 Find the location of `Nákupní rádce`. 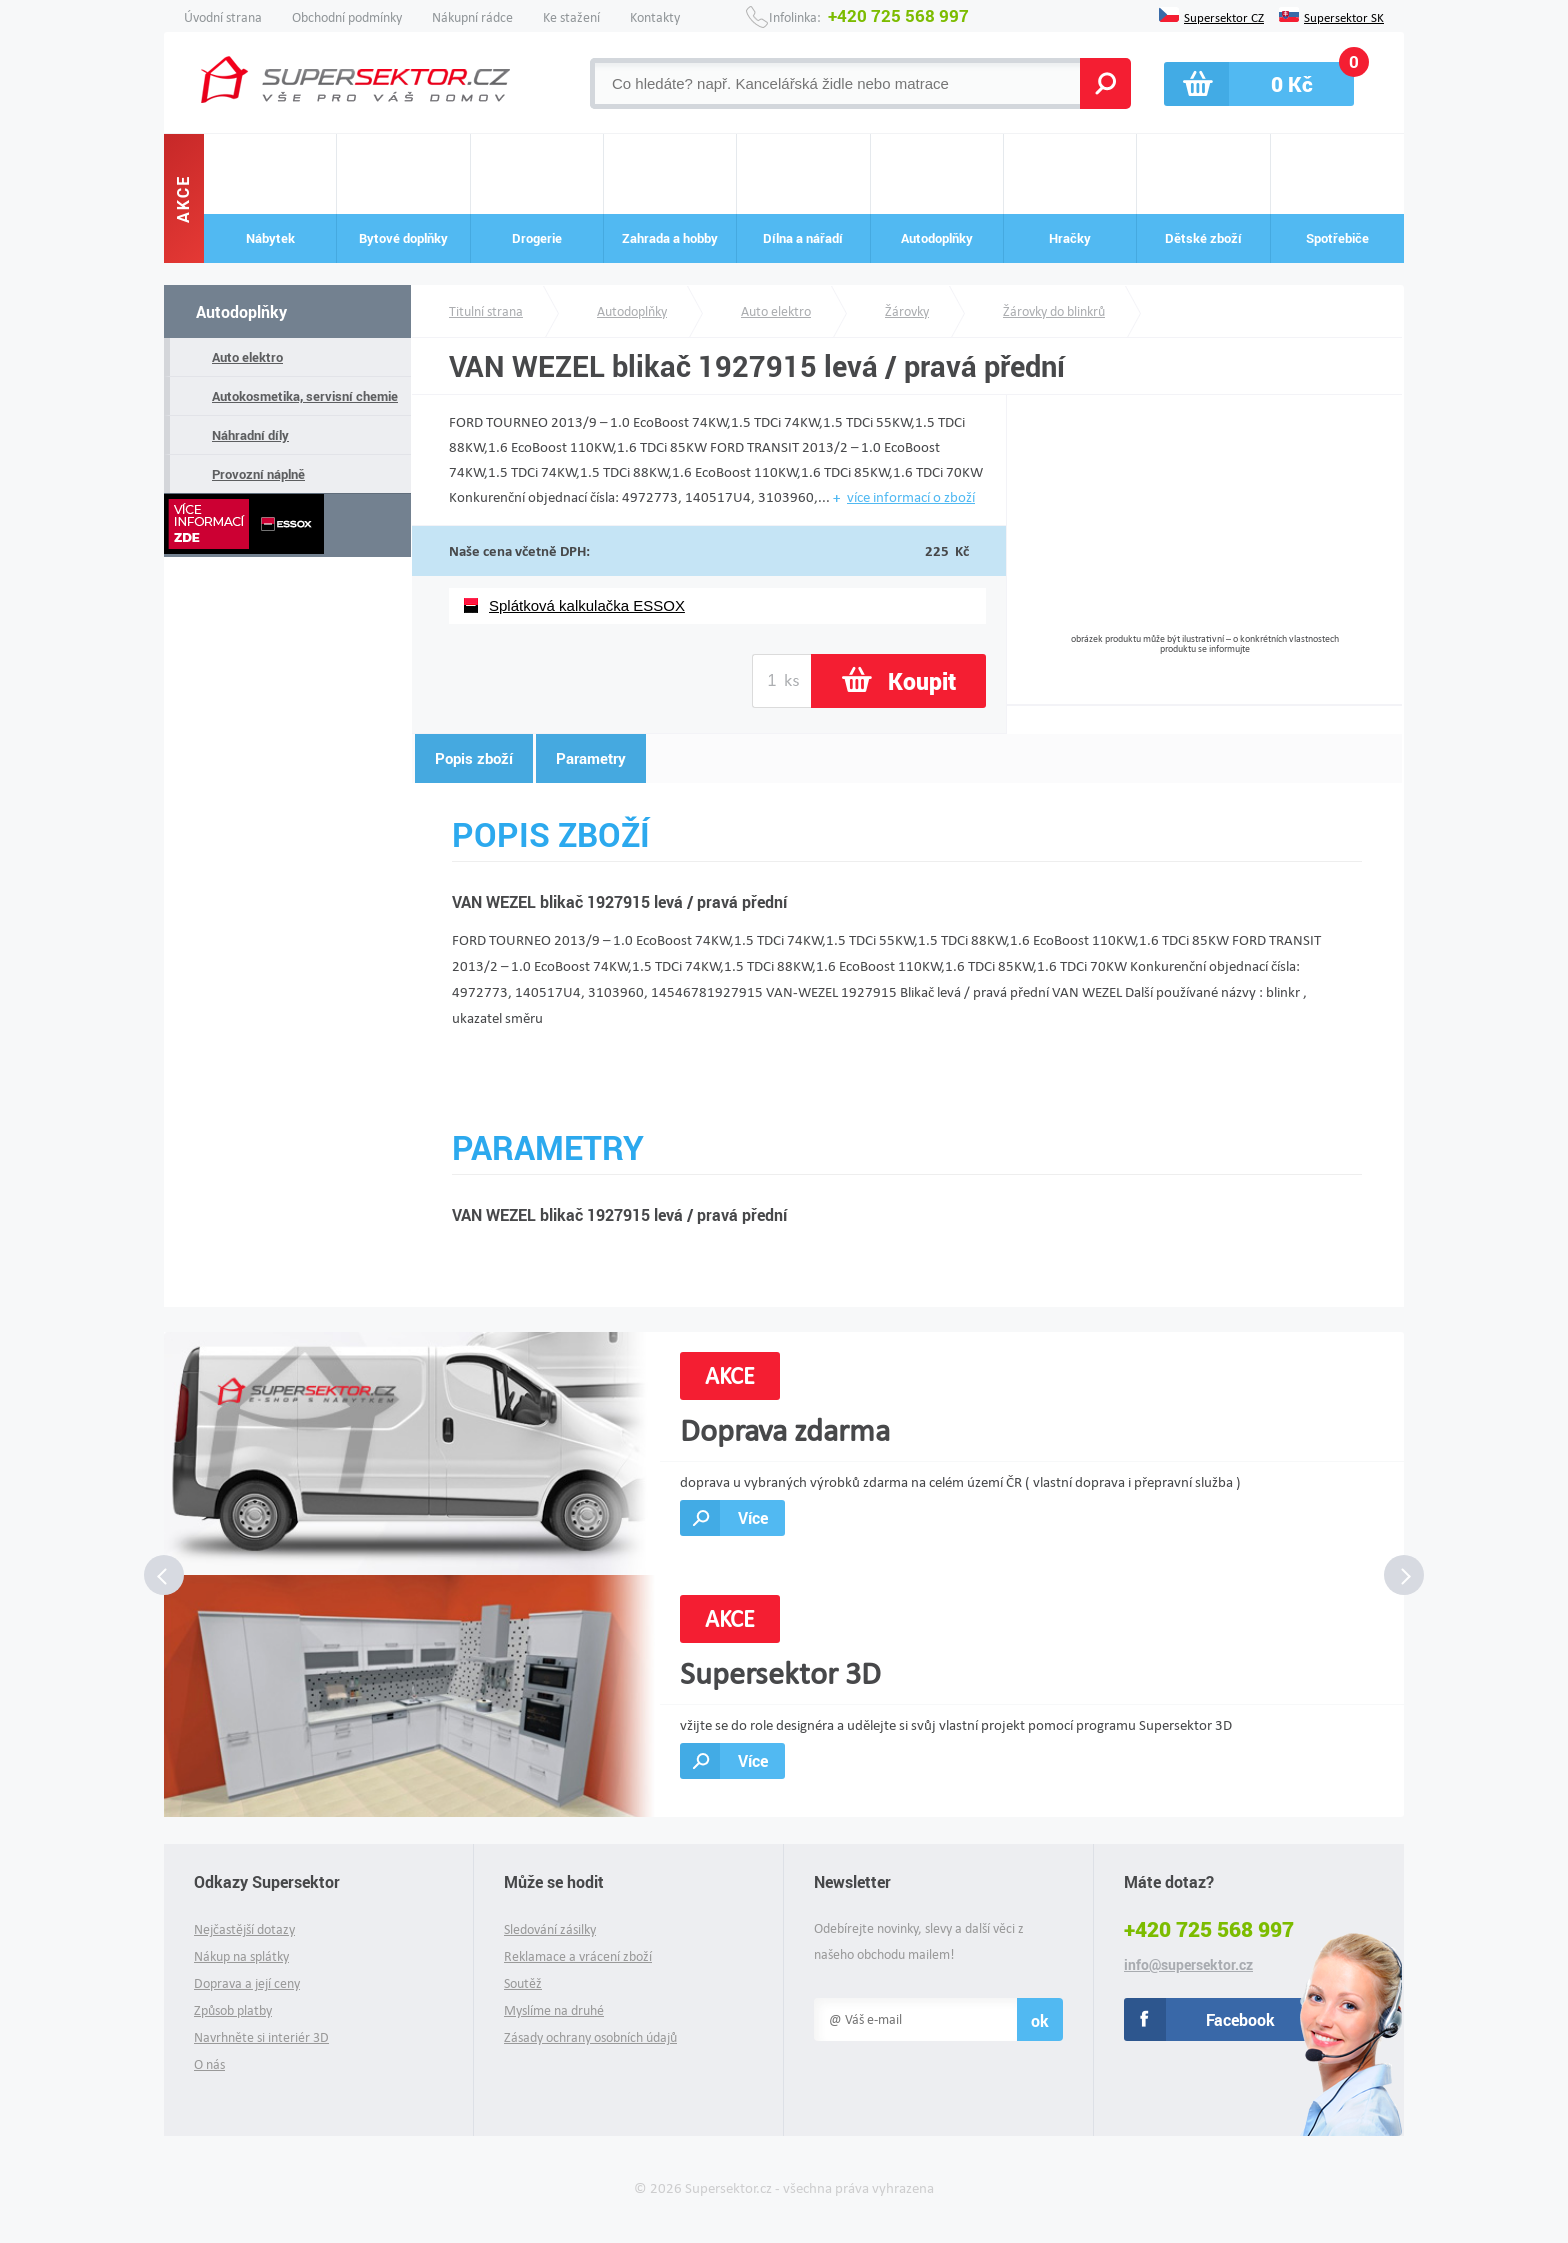

Nákupní rádce is located at coordinates (472, 17).